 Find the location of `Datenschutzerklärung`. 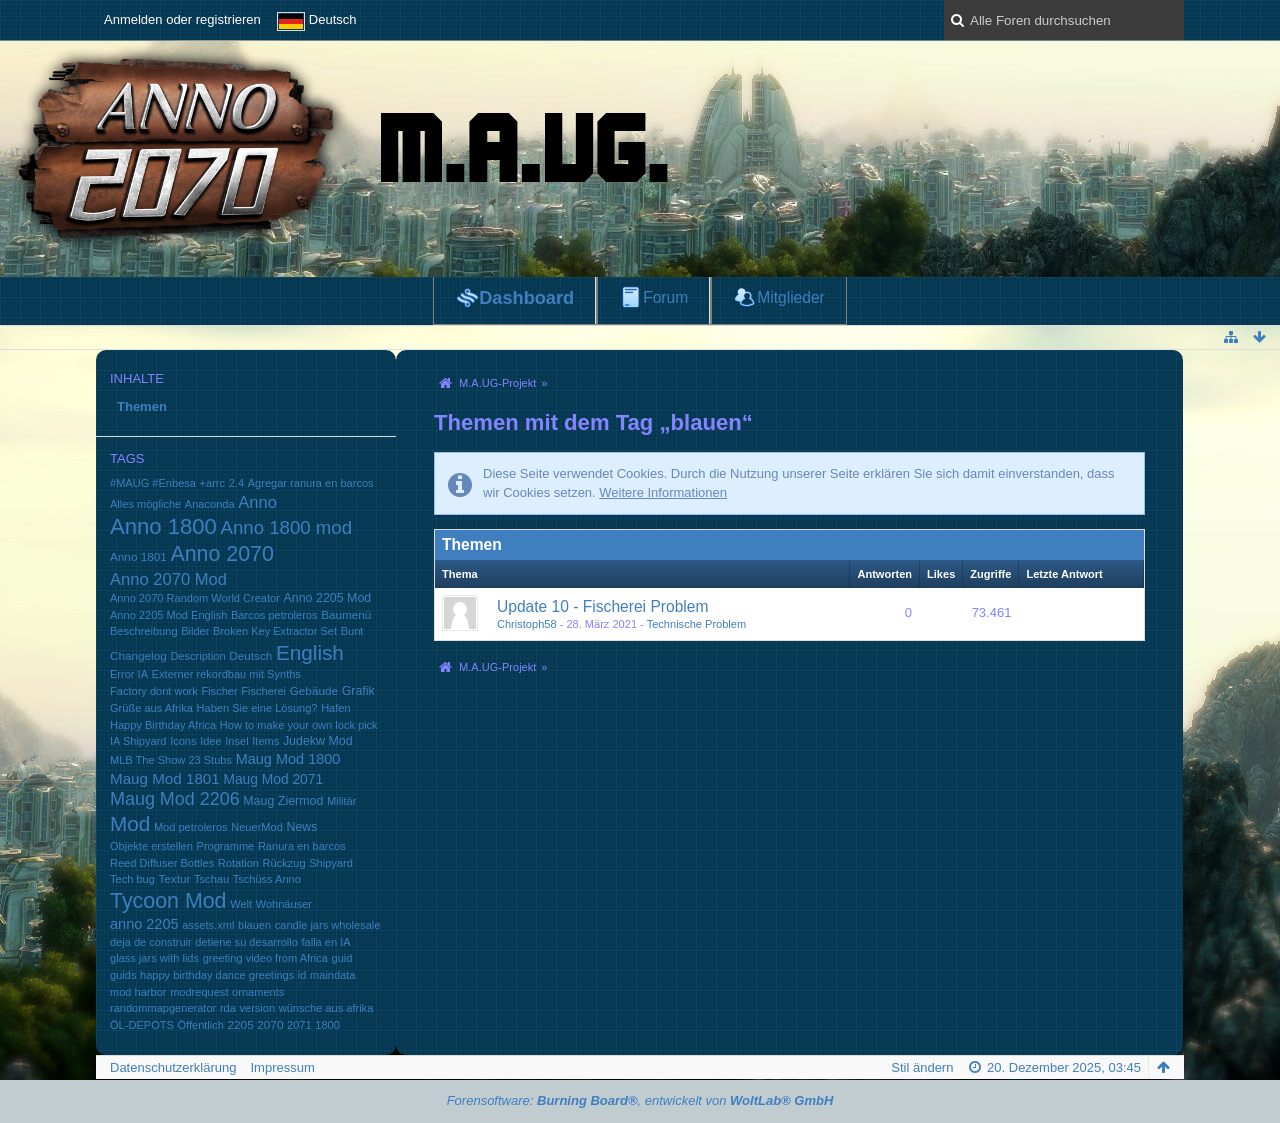

Datenschutzerklärung is located at coordinates (173, 1067).